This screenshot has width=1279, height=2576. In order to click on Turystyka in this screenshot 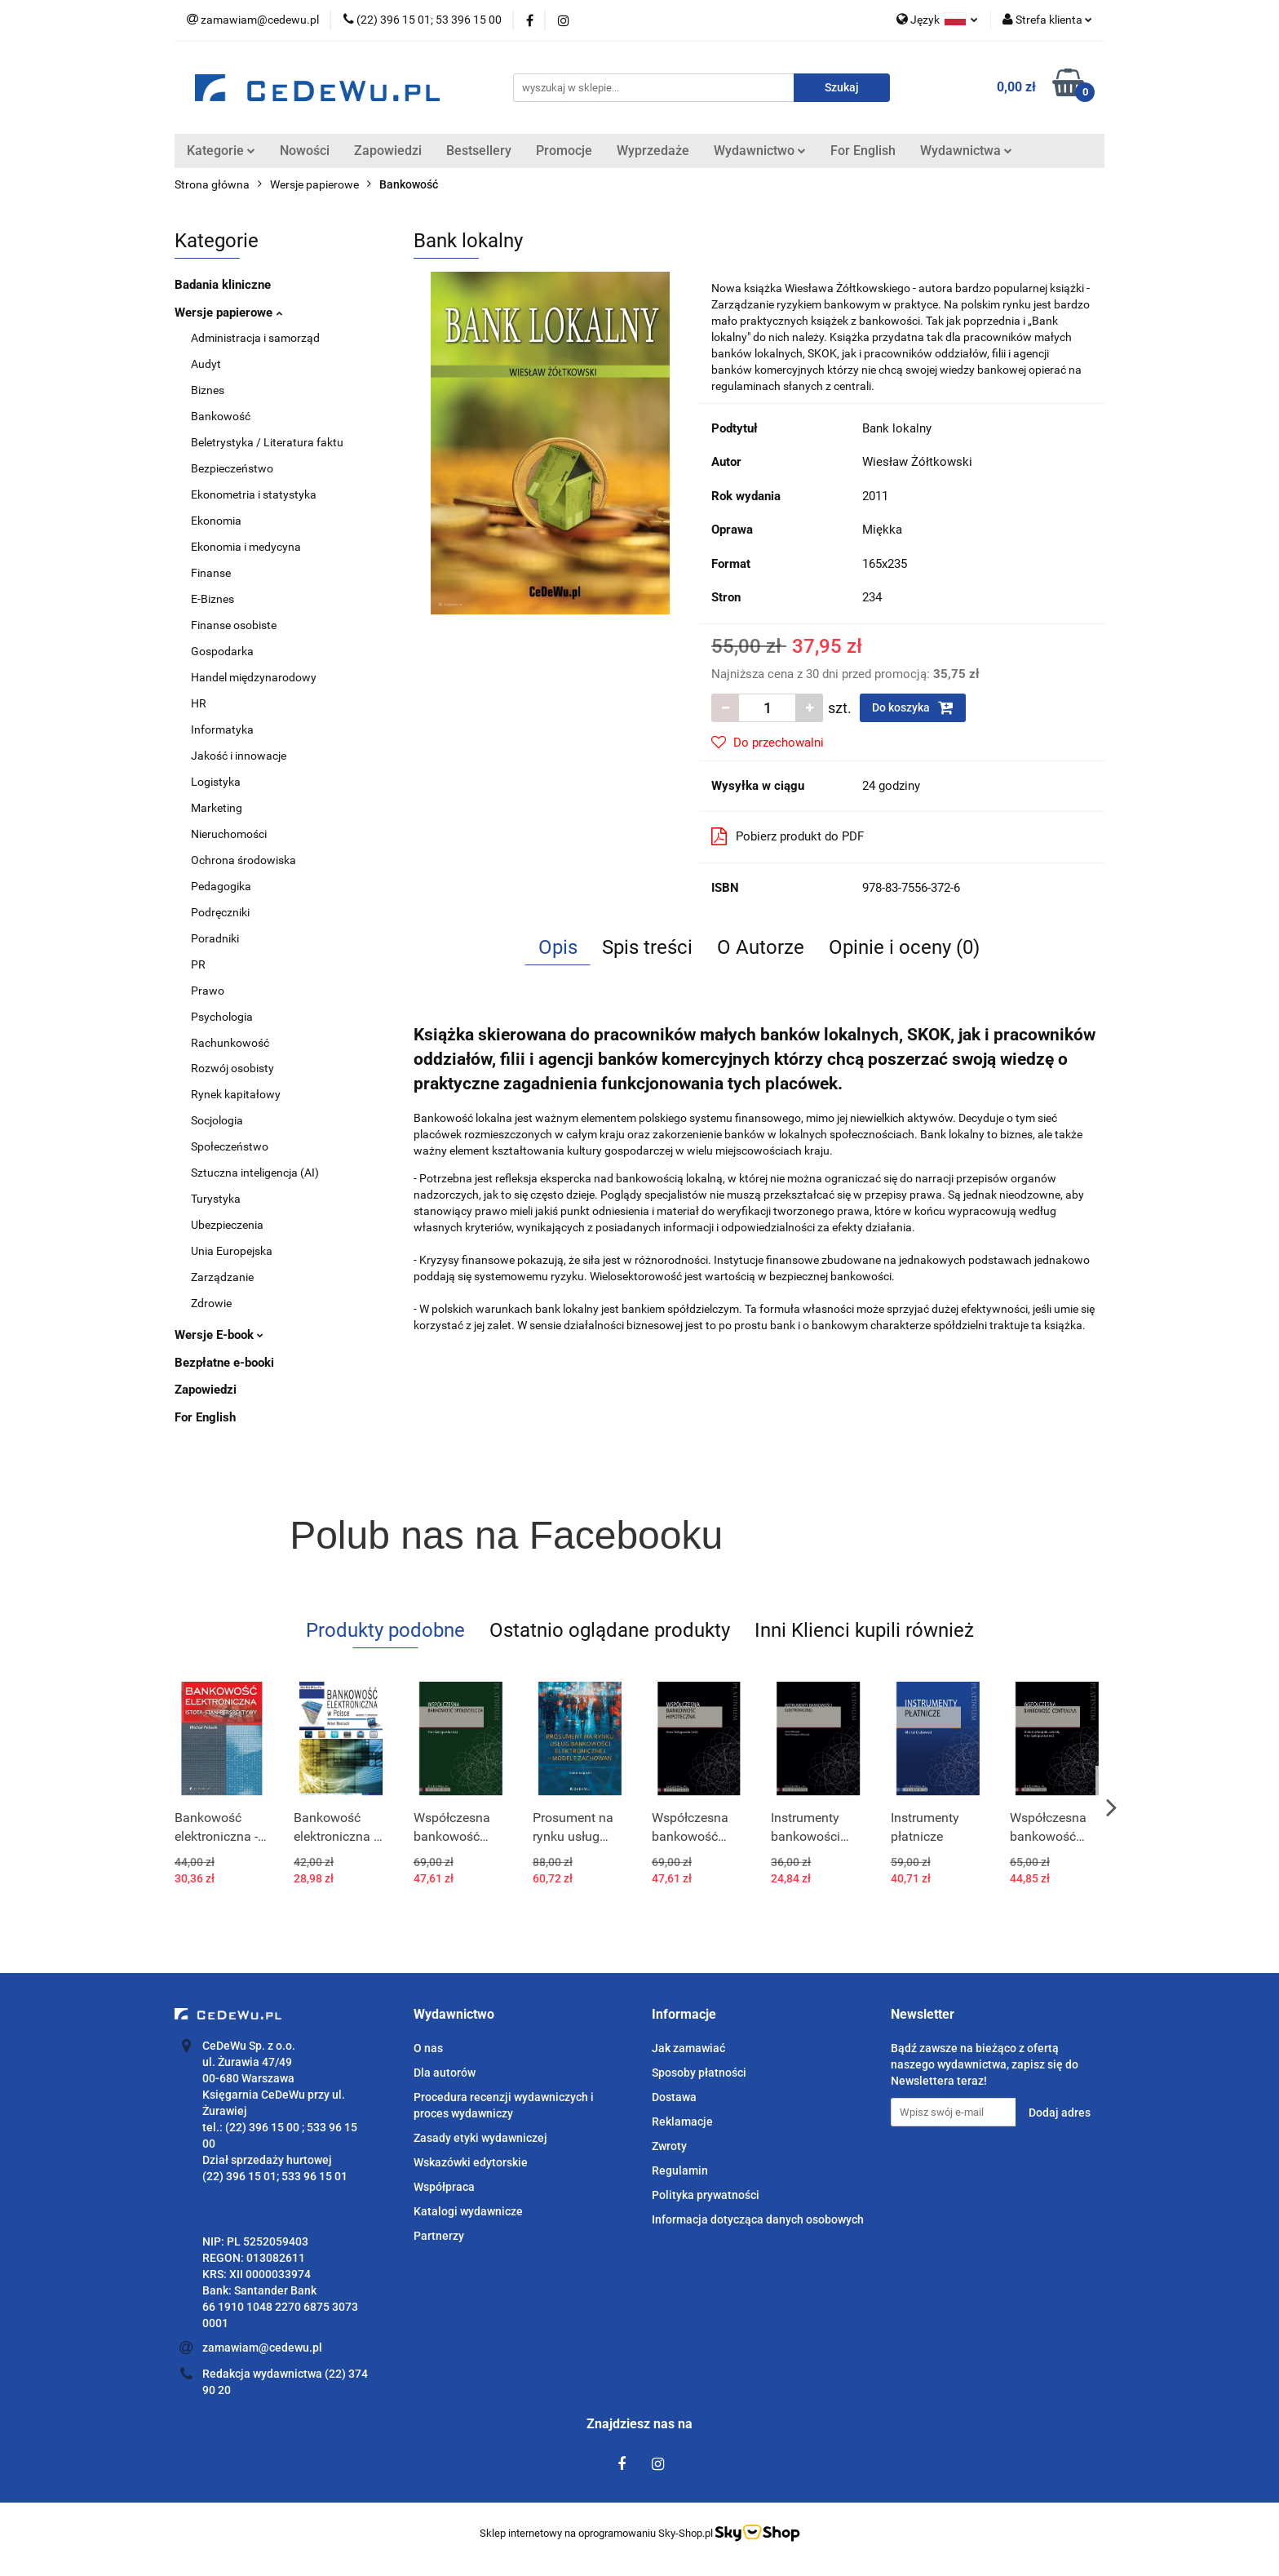, I will do `click(216, 1198)`.